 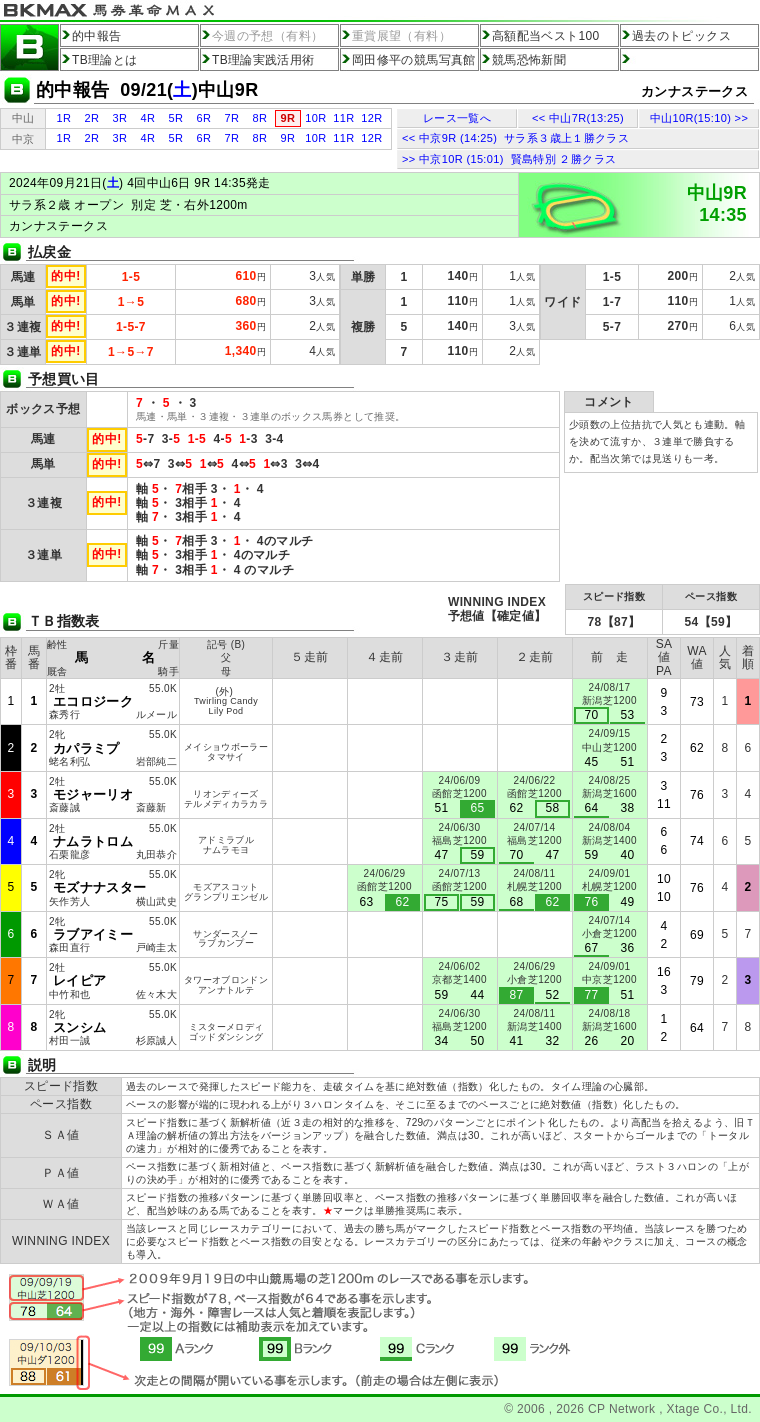 What do you see at coordinates (546, 36) in the screenshot?
I see `高額配当ベスト100` at bounding box center [546, 36].